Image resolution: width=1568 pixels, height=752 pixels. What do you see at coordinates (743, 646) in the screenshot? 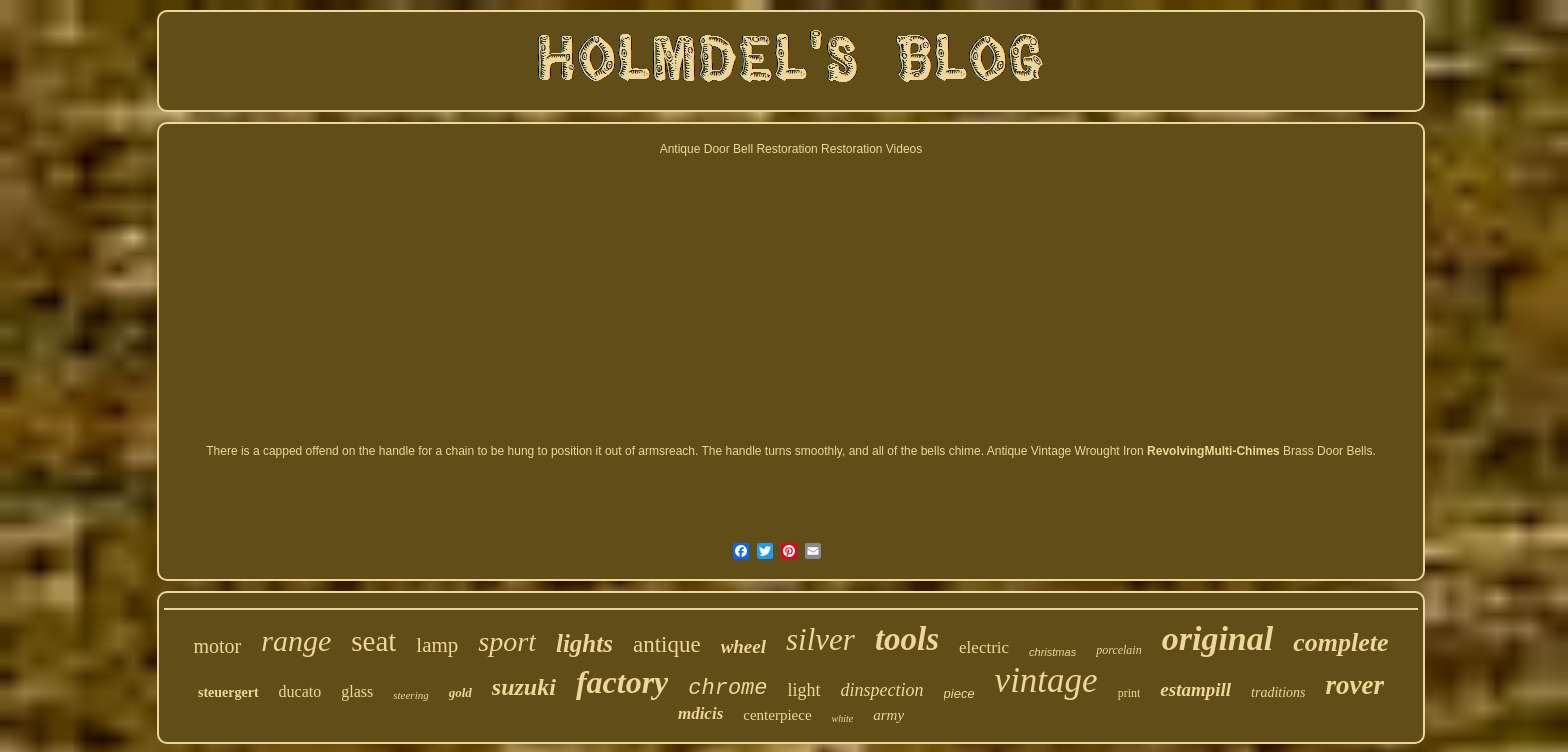
I see `wheel` at bounding box center [743, 646].